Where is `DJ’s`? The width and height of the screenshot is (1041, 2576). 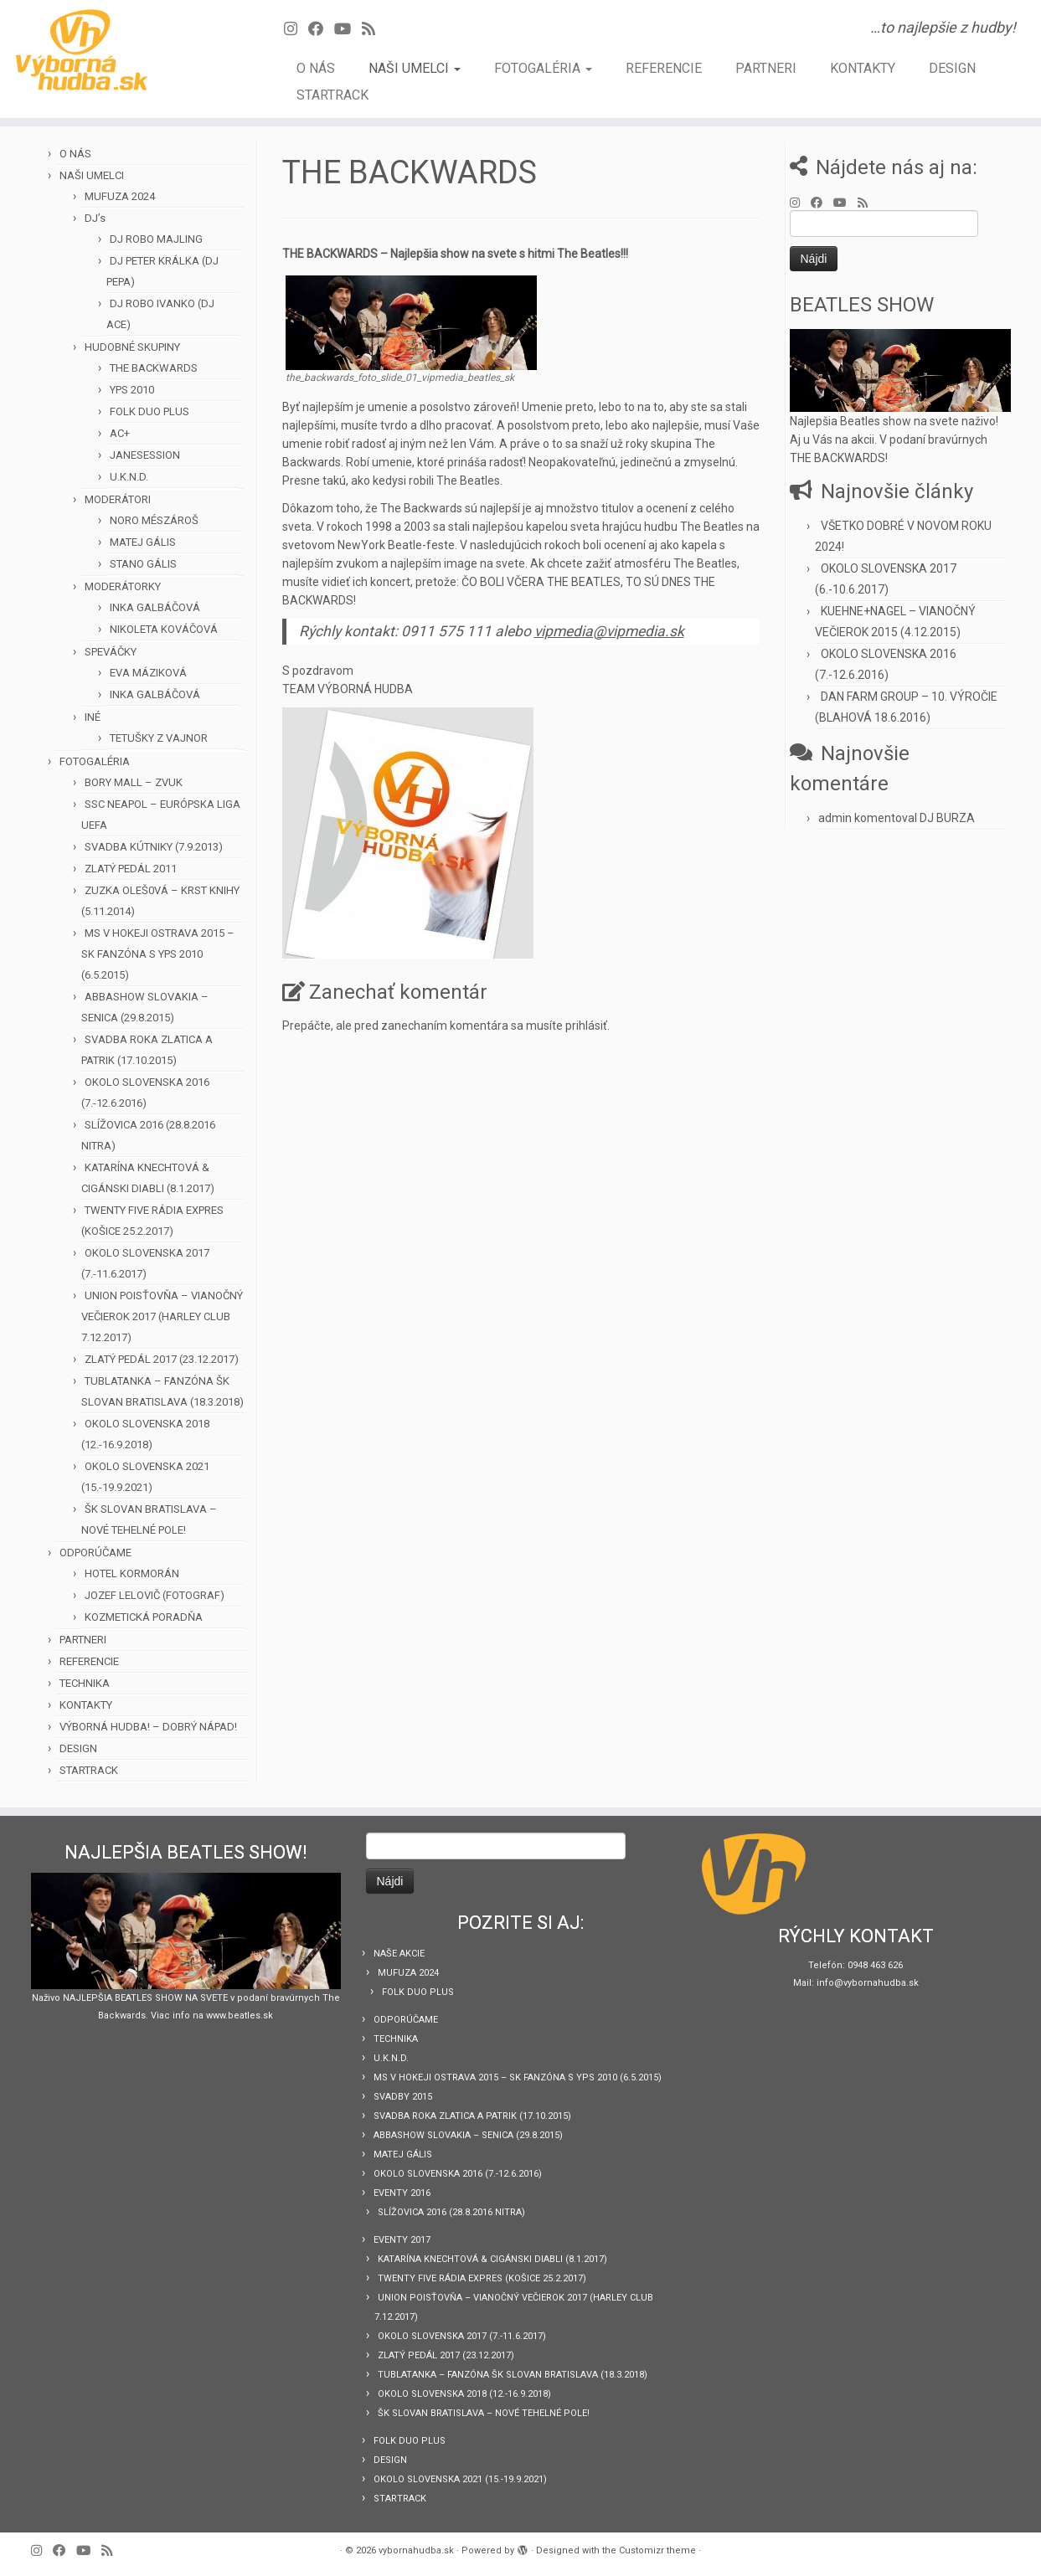
DJ’s is located at coordinates (95, 218).